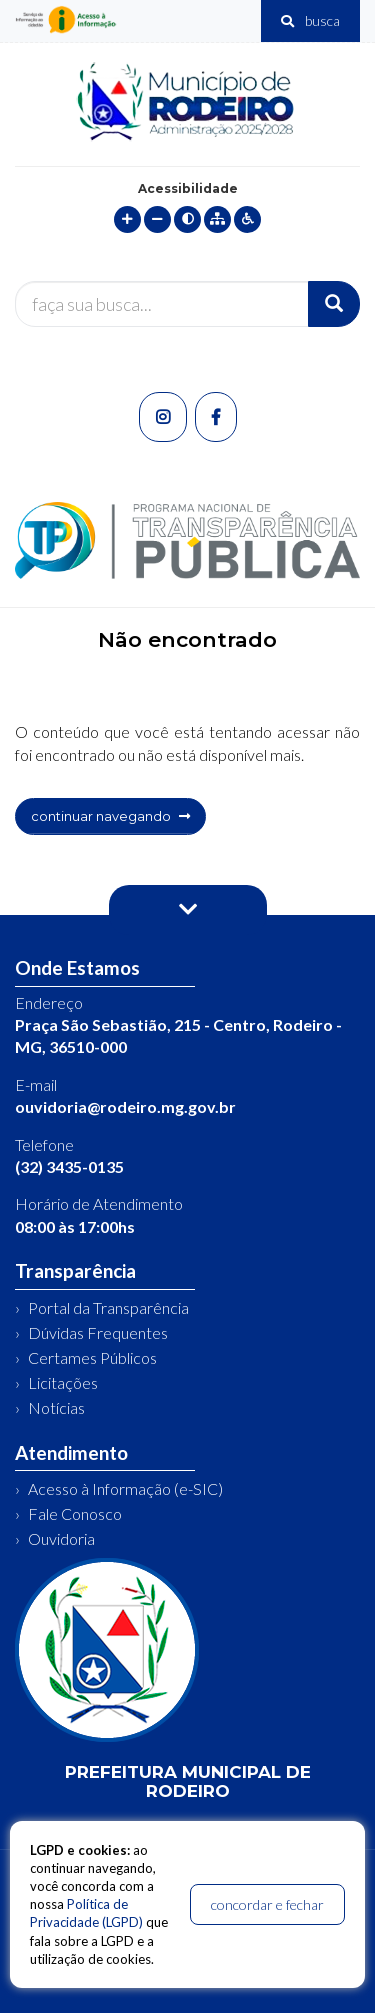 The height and width of the screenshot is (2013, 375). What do you see at coordinates (125, 1106) in the screenshot?
I see `ouvidoria@rodeiro.mg.gov.br` at bounding box center [125, 1106].